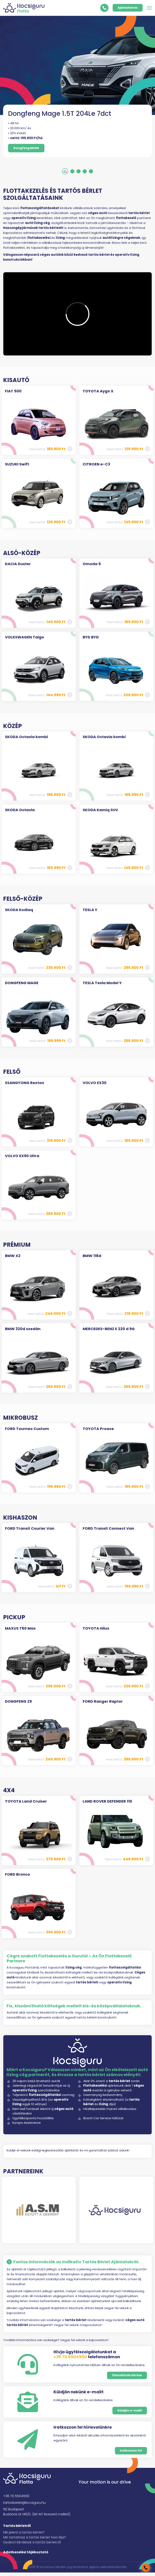 The image size is (155, 2576). What do you see at coordinates (25, 2552) in the screenshot?
I see `Adatkezelési tájékoztató` at bounding box center [25, 2552].